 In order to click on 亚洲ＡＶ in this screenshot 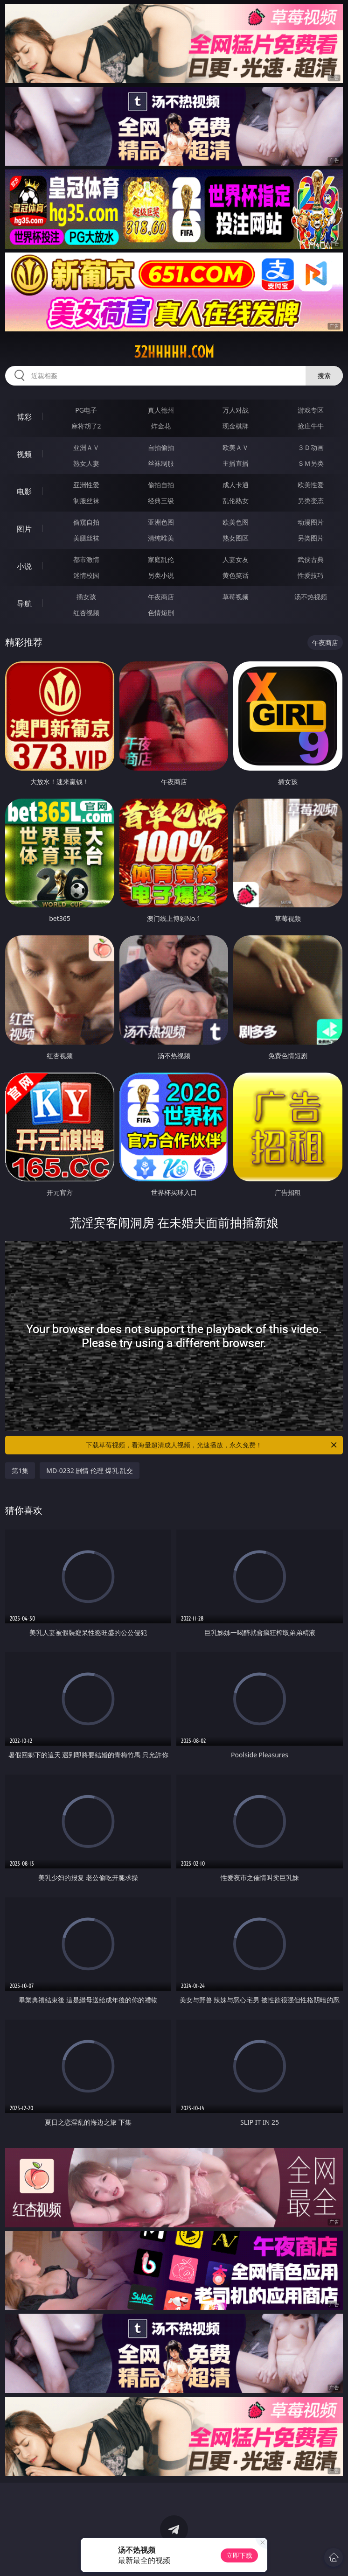, I will do `click(86, 447)`.